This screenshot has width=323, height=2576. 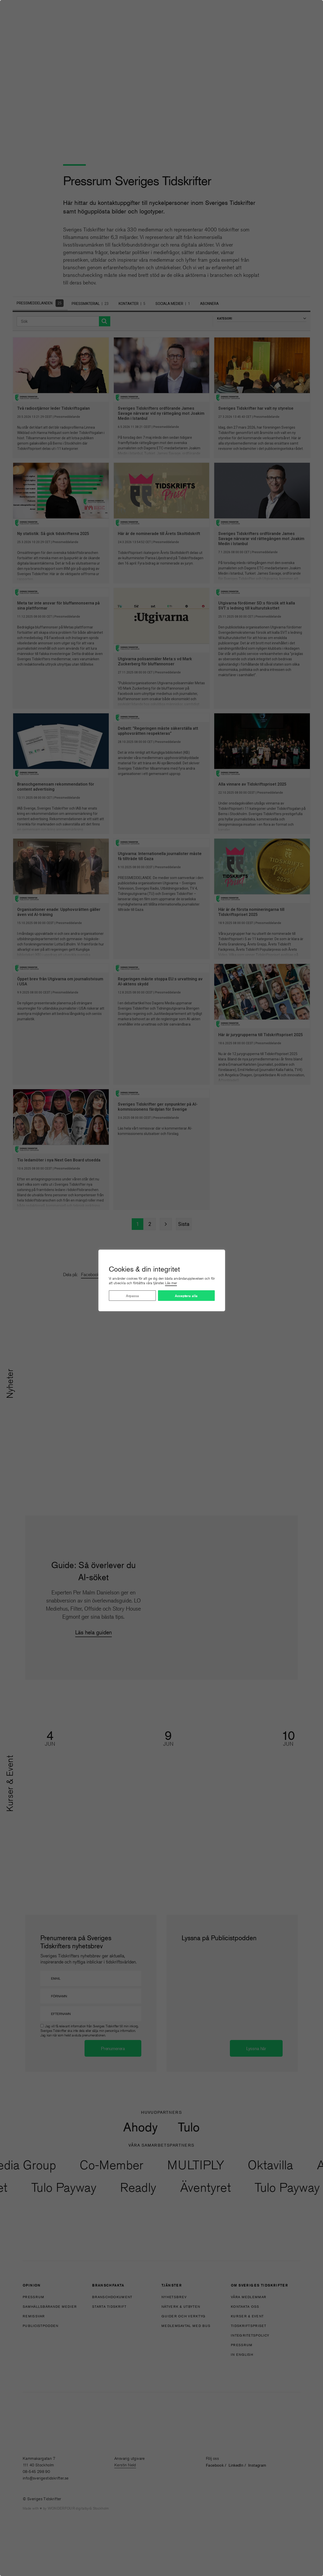 I want to click on Acceptera alla, so click(x=186, y=1296).